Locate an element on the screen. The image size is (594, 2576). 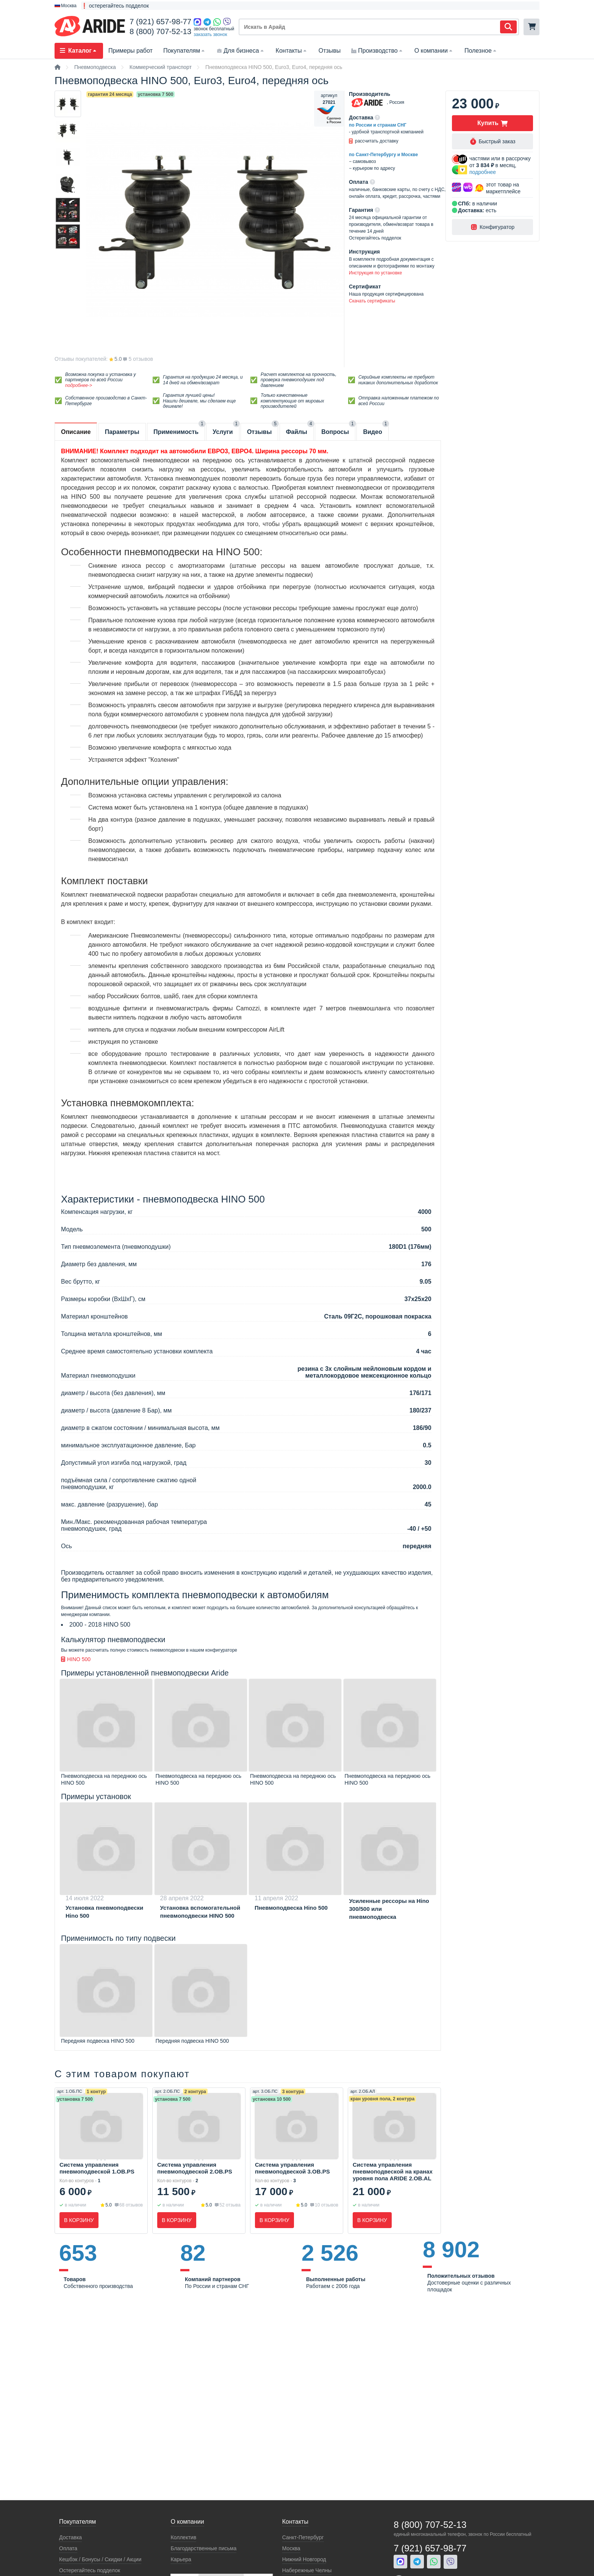
7 (921) 657-98-77 is located at coordinates (160, 21).